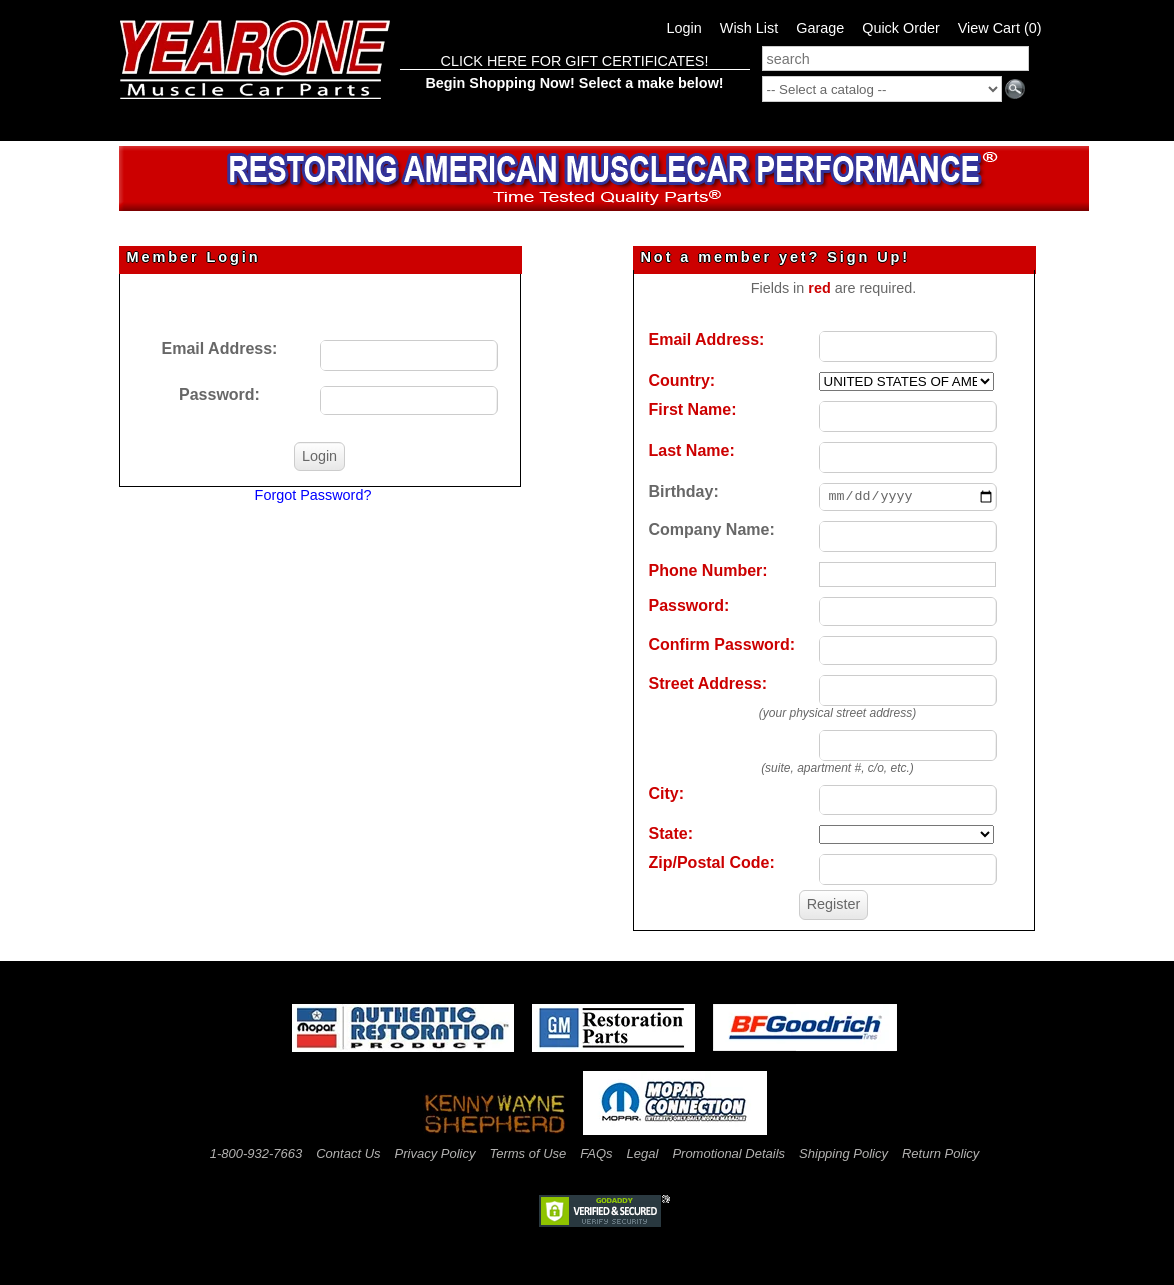  What do you see at coordinates (749, 28) in the screenshot?
I see `Wish List` at bounding box center [749, 28].